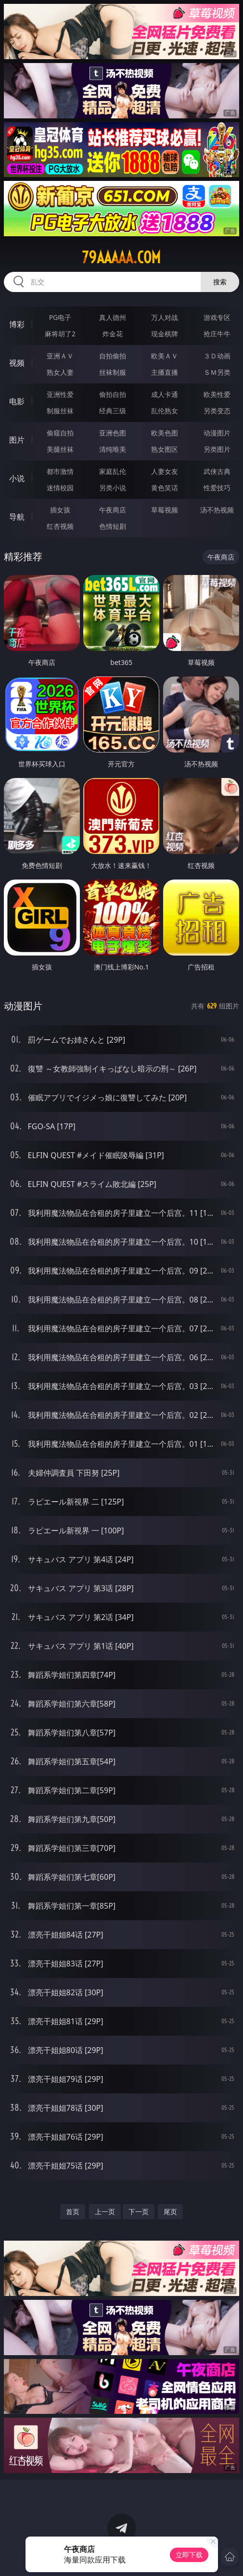 The image size is (243, 2576). I want to click on 汤不热视频, so click(217, 509).